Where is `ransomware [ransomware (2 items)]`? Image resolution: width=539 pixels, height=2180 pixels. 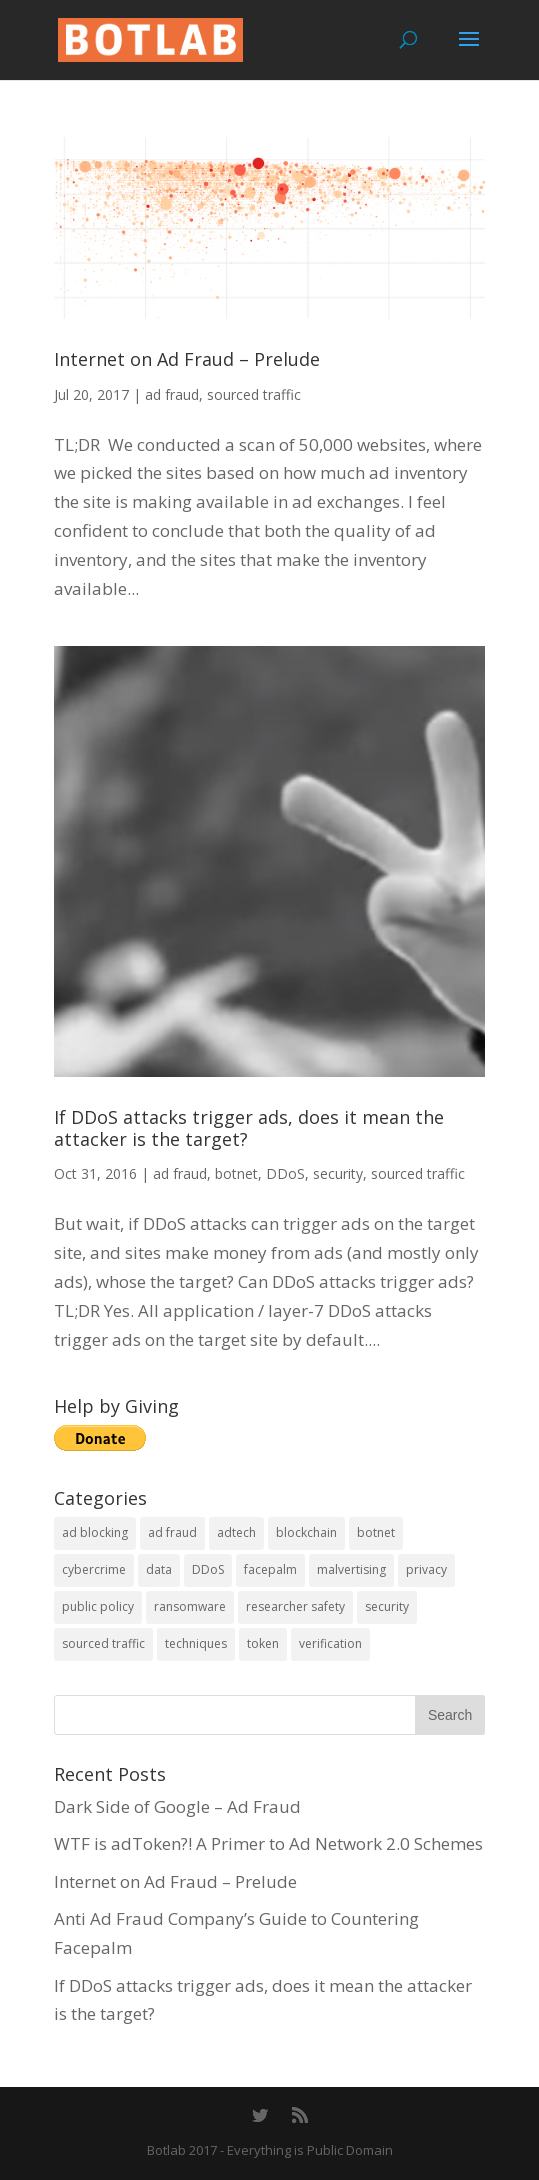 ransomware [ransomware (2 items)] is located at coordinates (190, 1606).